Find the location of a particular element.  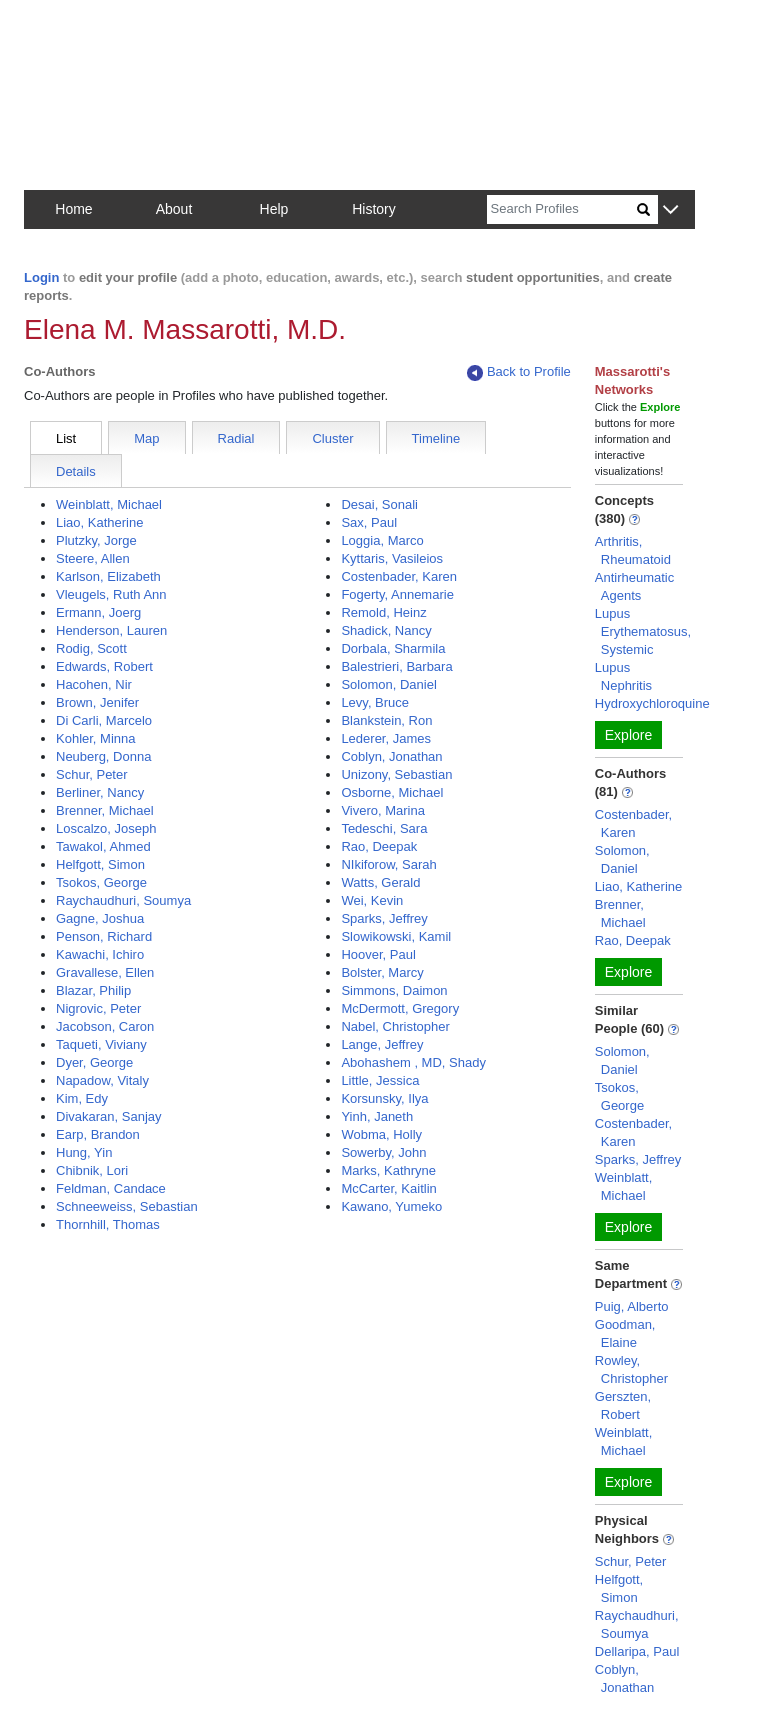

Levy, Bruce is located at coordinates (375, 702).